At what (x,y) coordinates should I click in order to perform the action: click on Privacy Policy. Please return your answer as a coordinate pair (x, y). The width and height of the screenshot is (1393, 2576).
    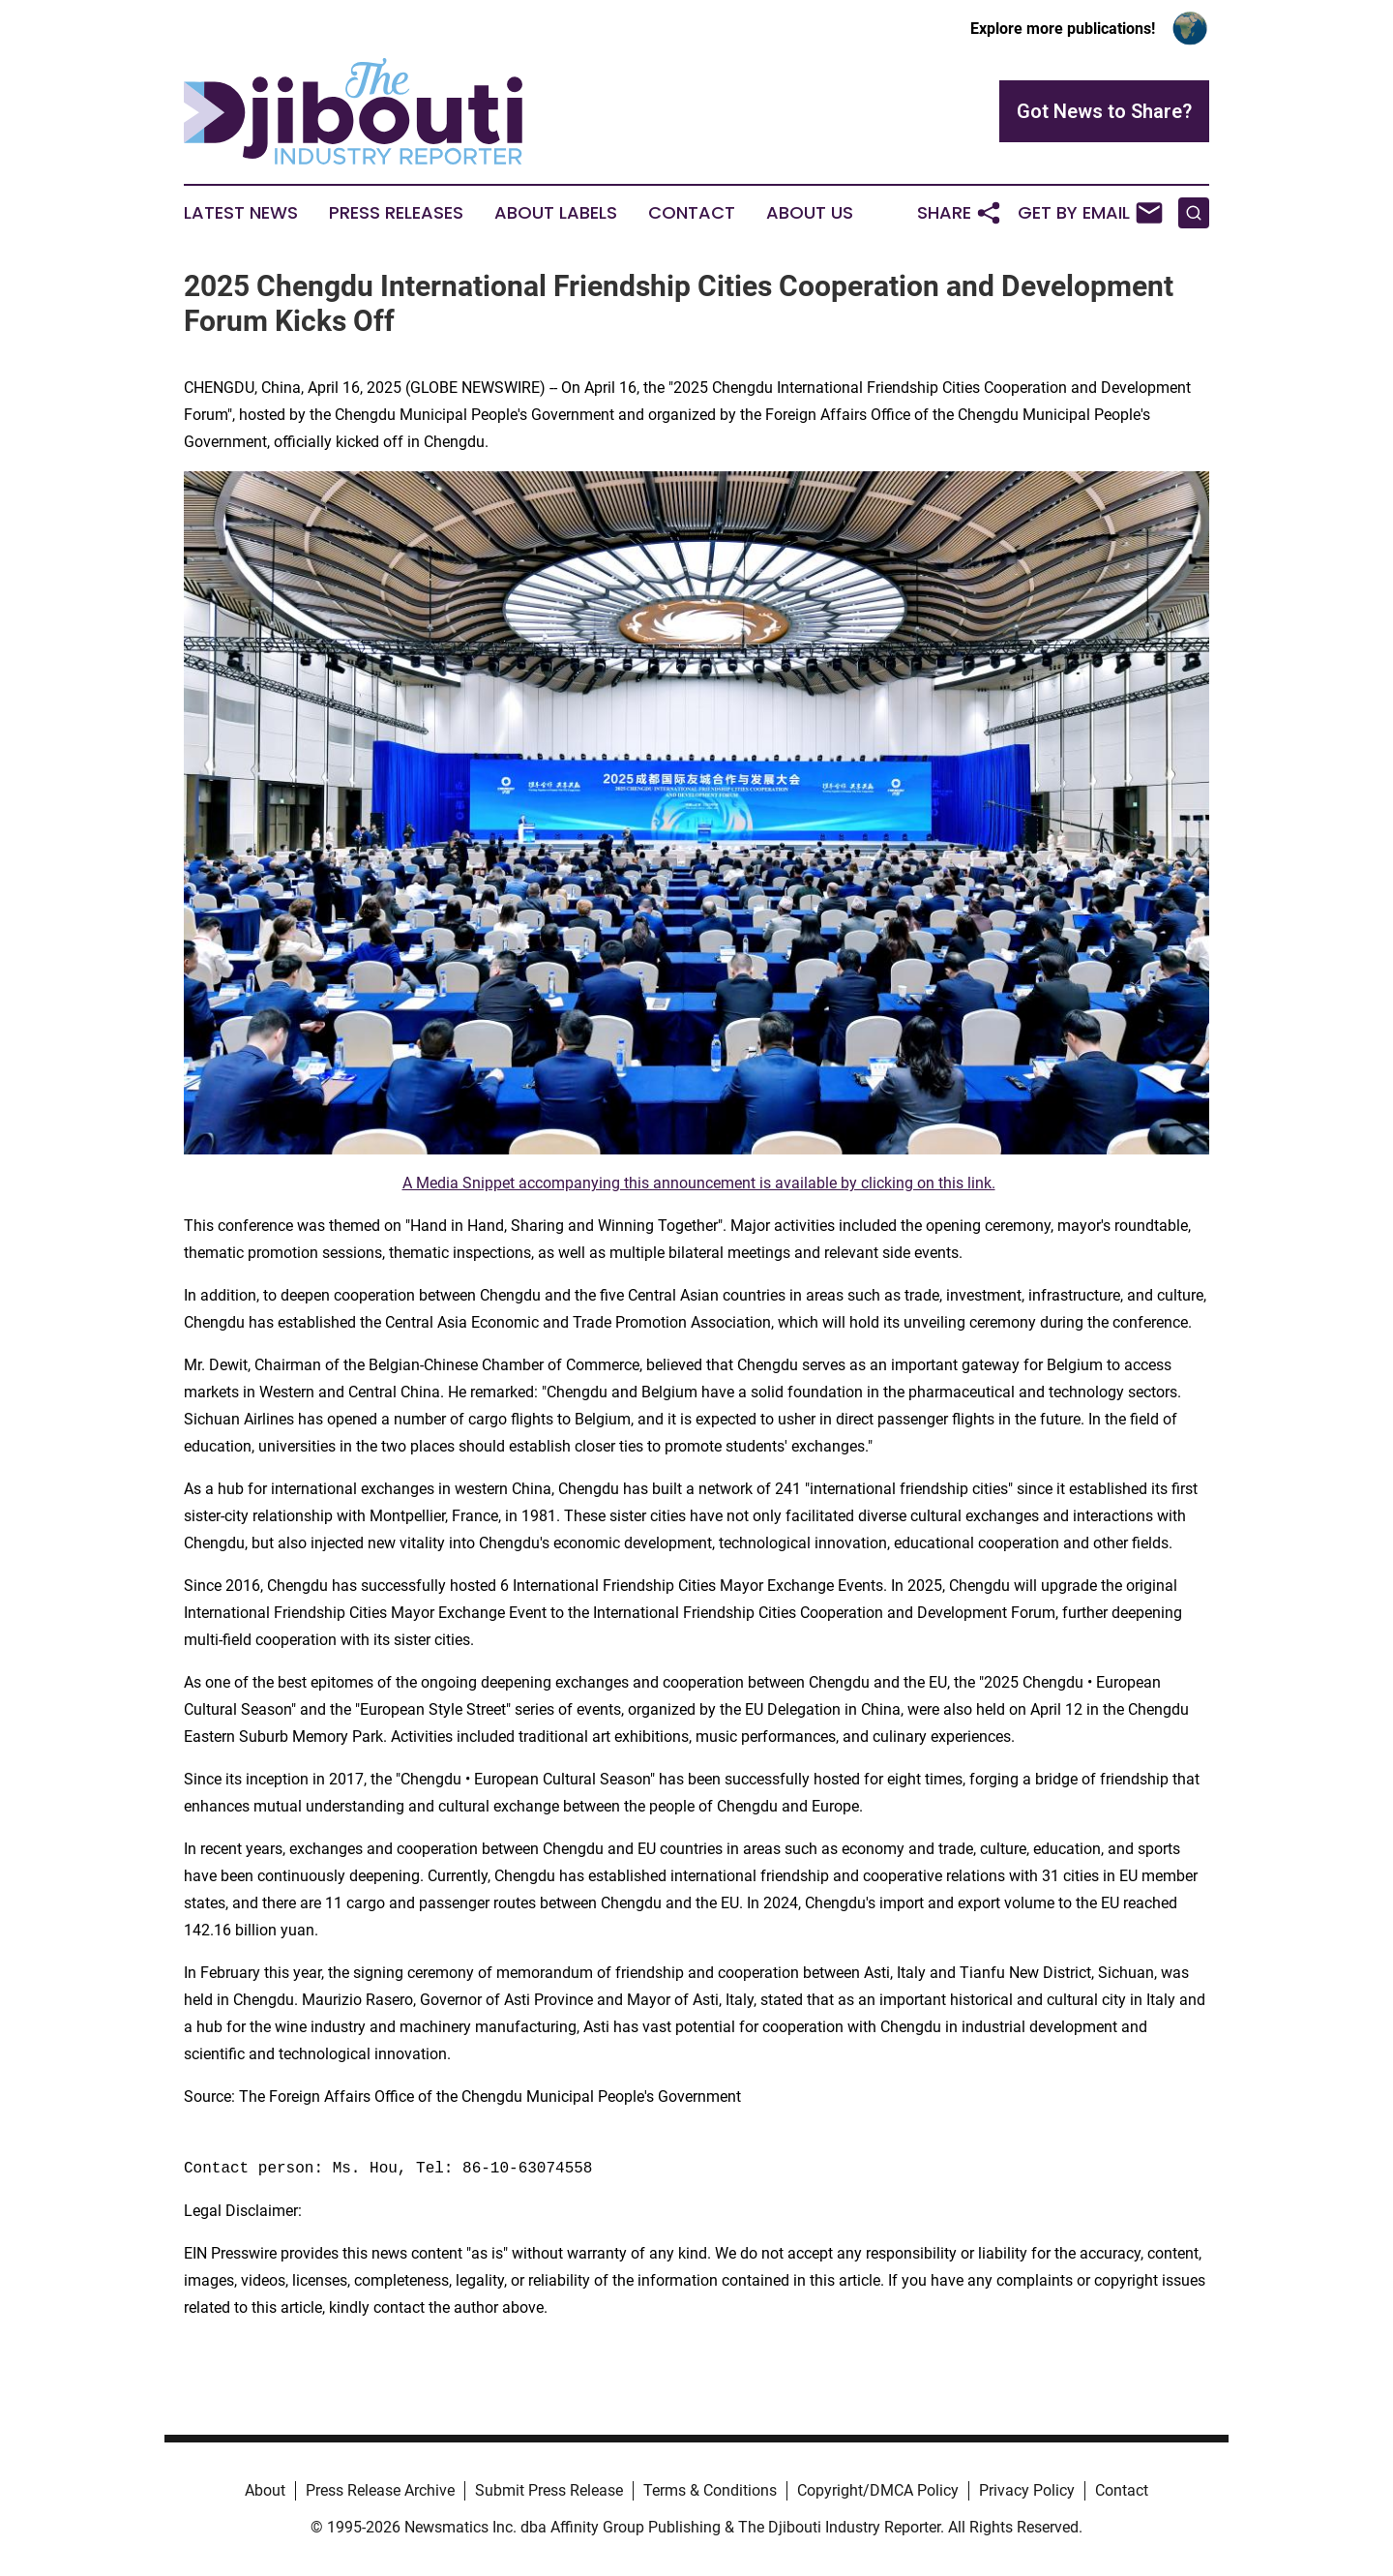
    Looking at the image, I should click on (1027, 2490).